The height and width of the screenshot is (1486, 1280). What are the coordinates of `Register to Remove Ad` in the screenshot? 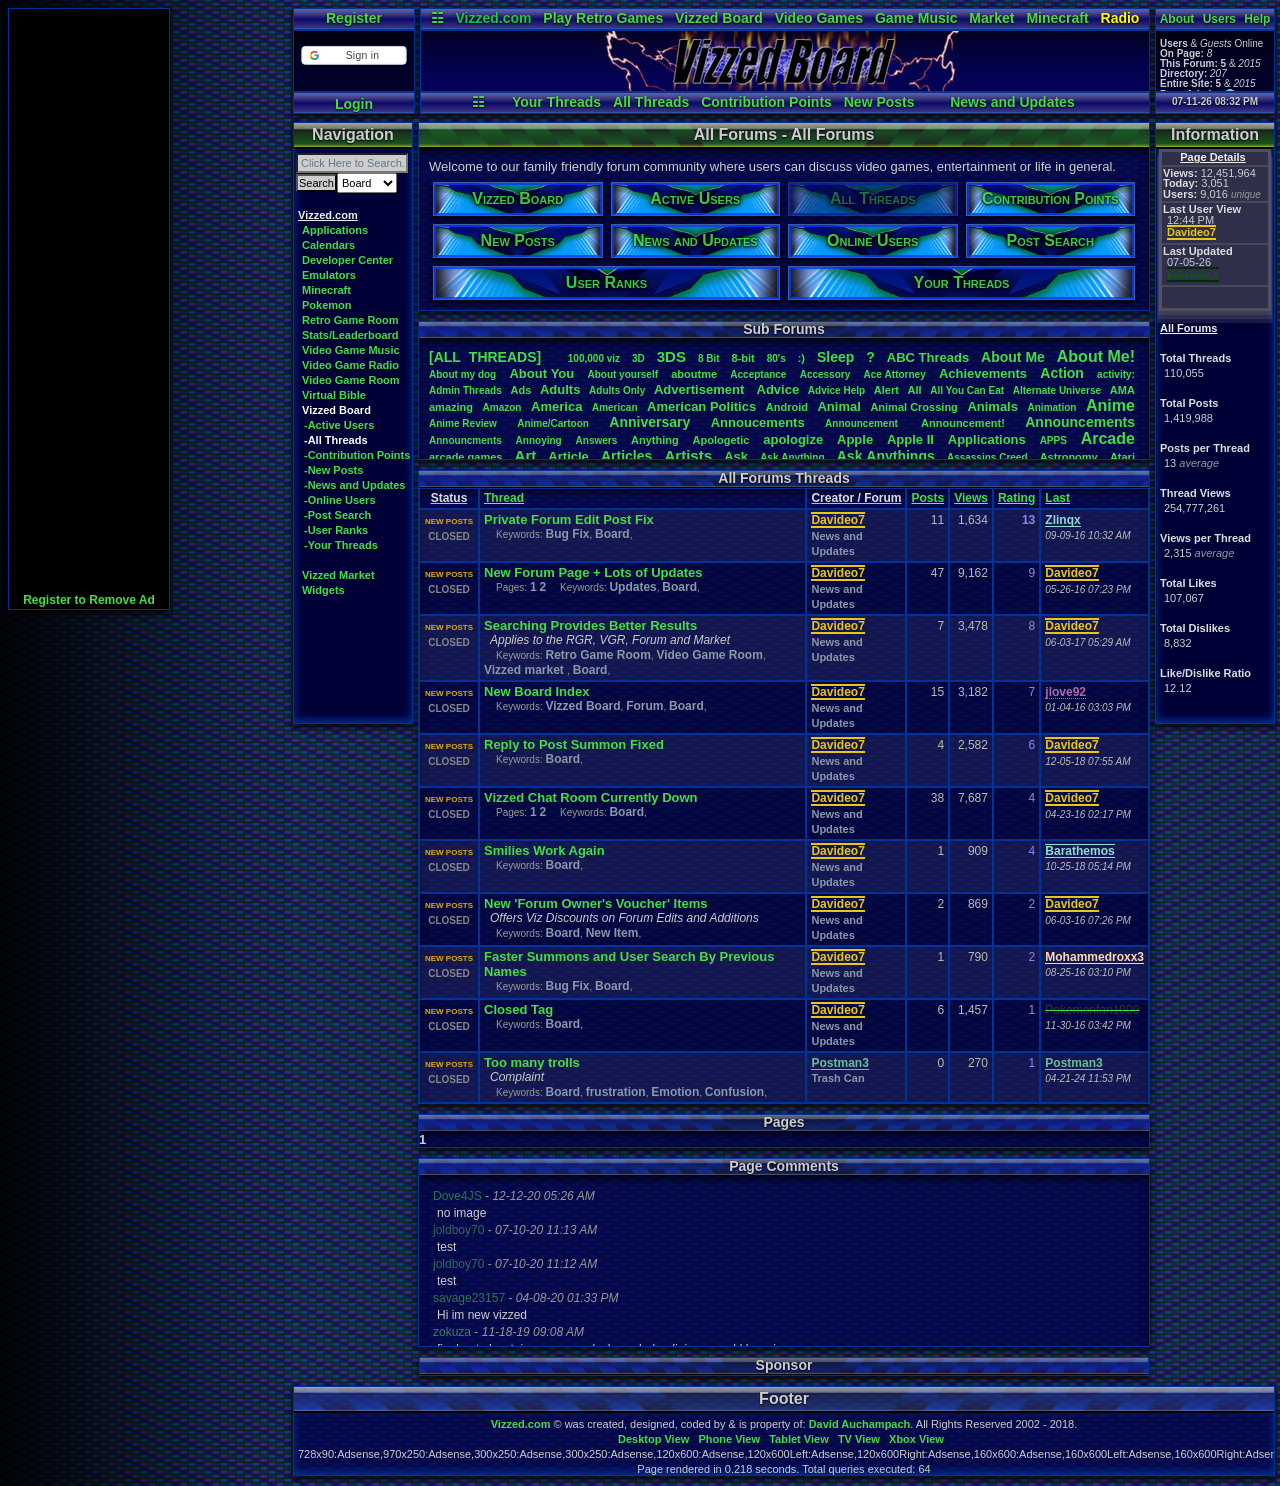 It's located at (89, 600).